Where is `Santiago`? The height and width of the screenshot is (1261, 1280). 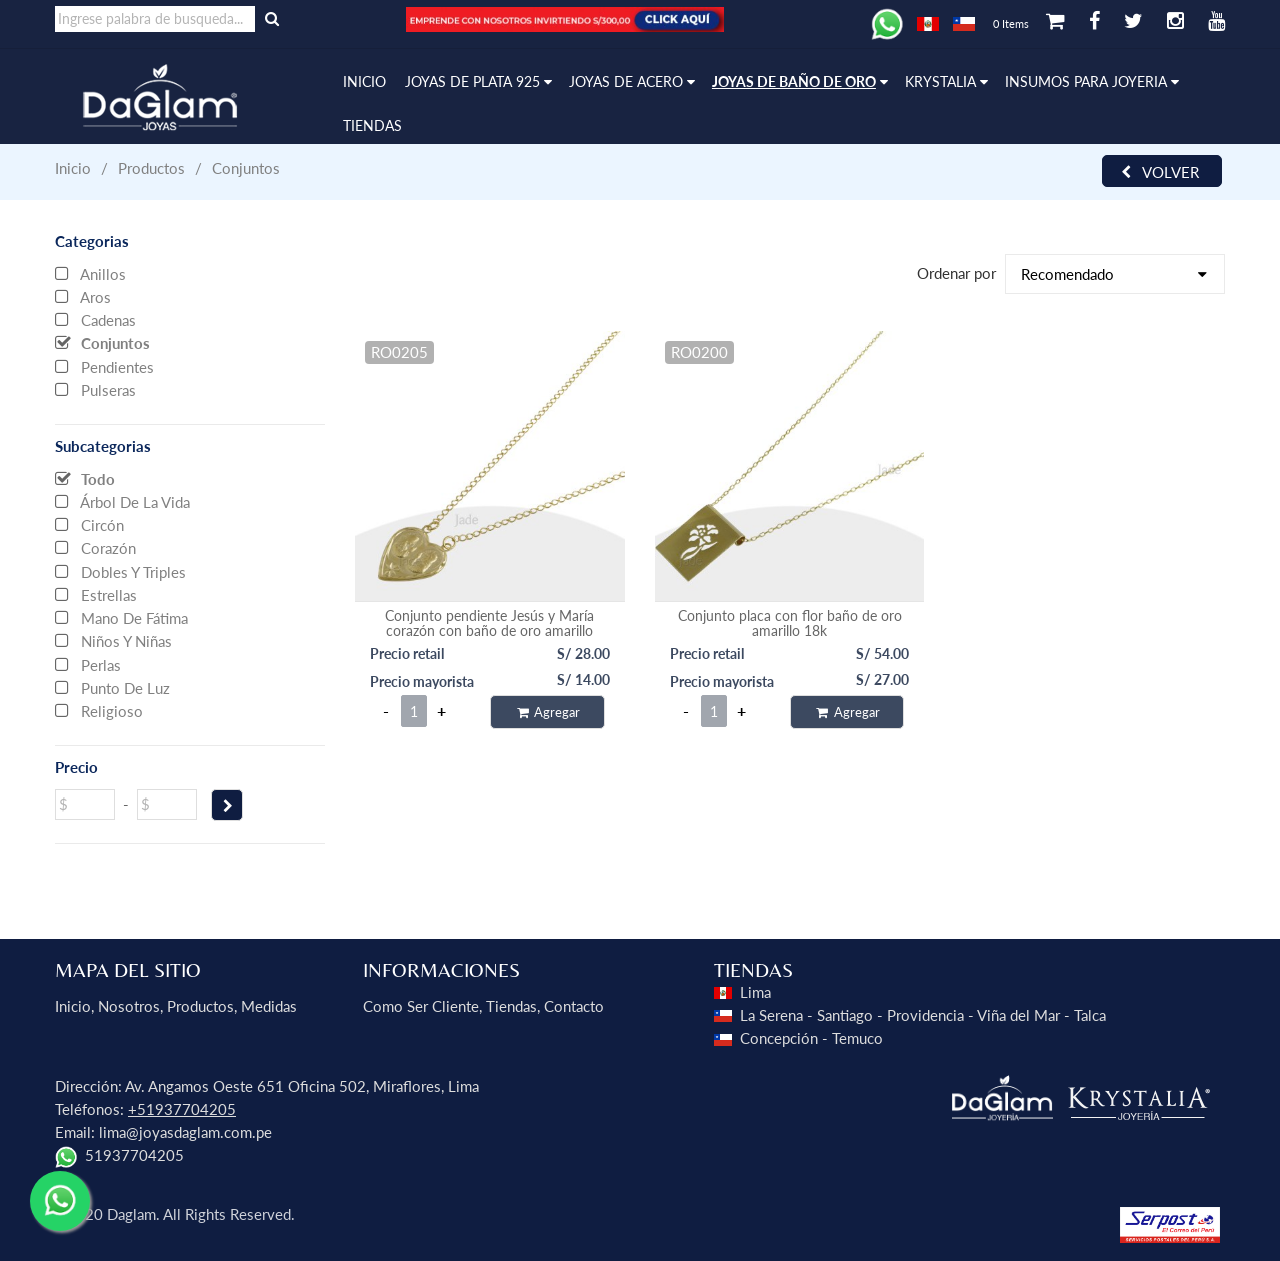
Santiago is located at coordinates (845, 1015).